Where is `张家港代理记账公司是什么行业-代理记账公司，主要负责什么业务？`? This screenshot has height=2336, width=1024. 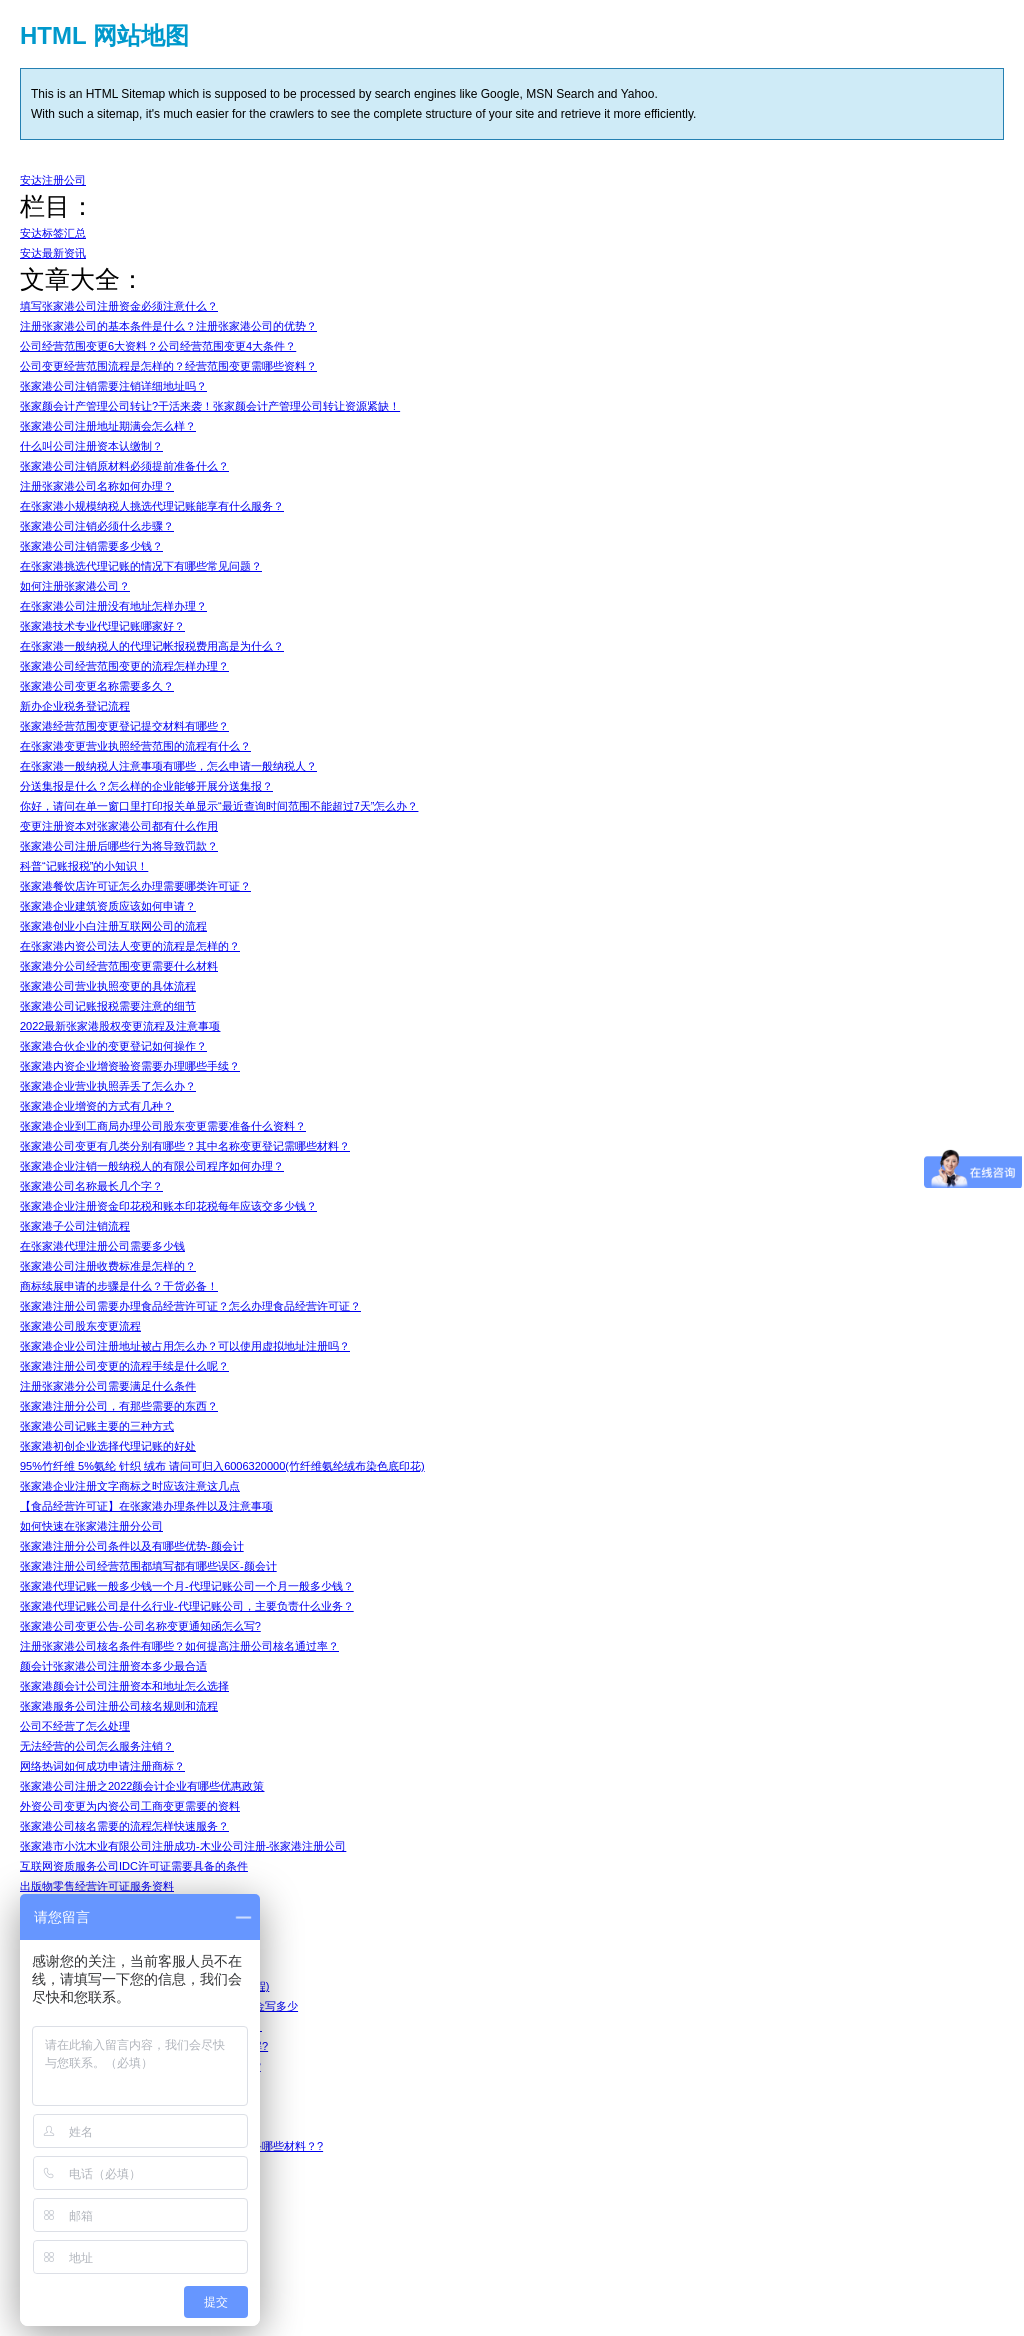 张家港代理记账公司是什么行业-代理记账公司，主要负责什么业务？ is located at coordinates (187, 1606).